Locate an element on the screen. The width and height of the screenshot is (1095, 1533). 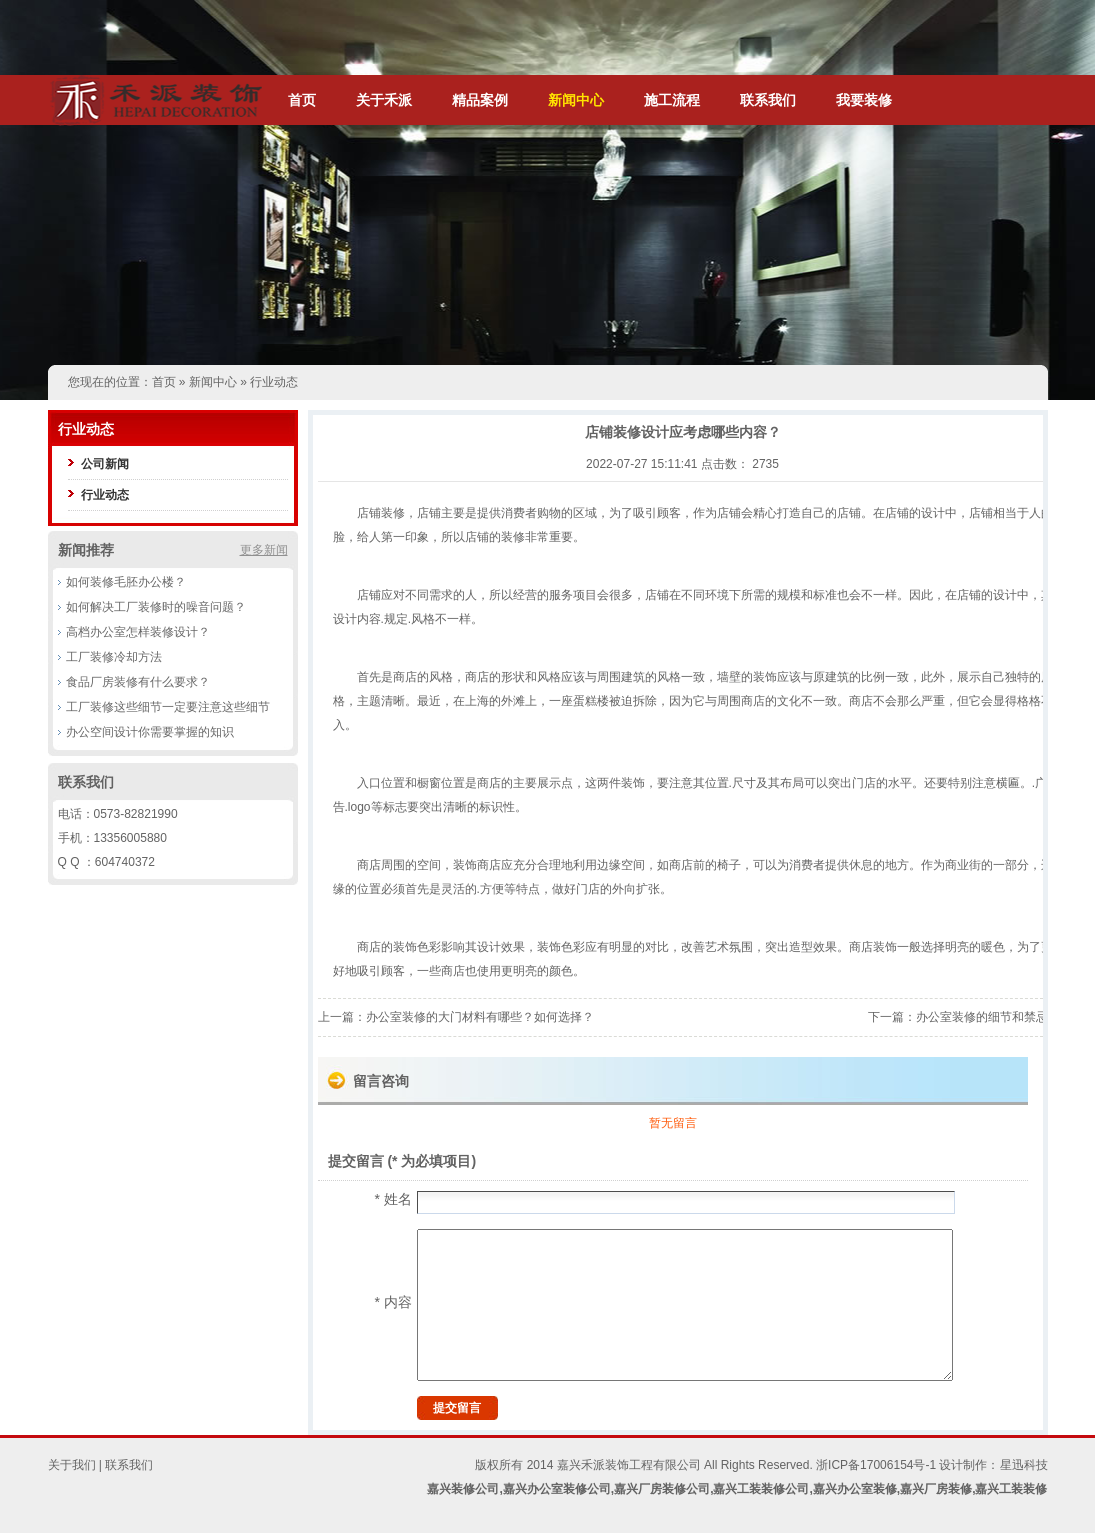
施工流程 is located at coordinates (672, 100).